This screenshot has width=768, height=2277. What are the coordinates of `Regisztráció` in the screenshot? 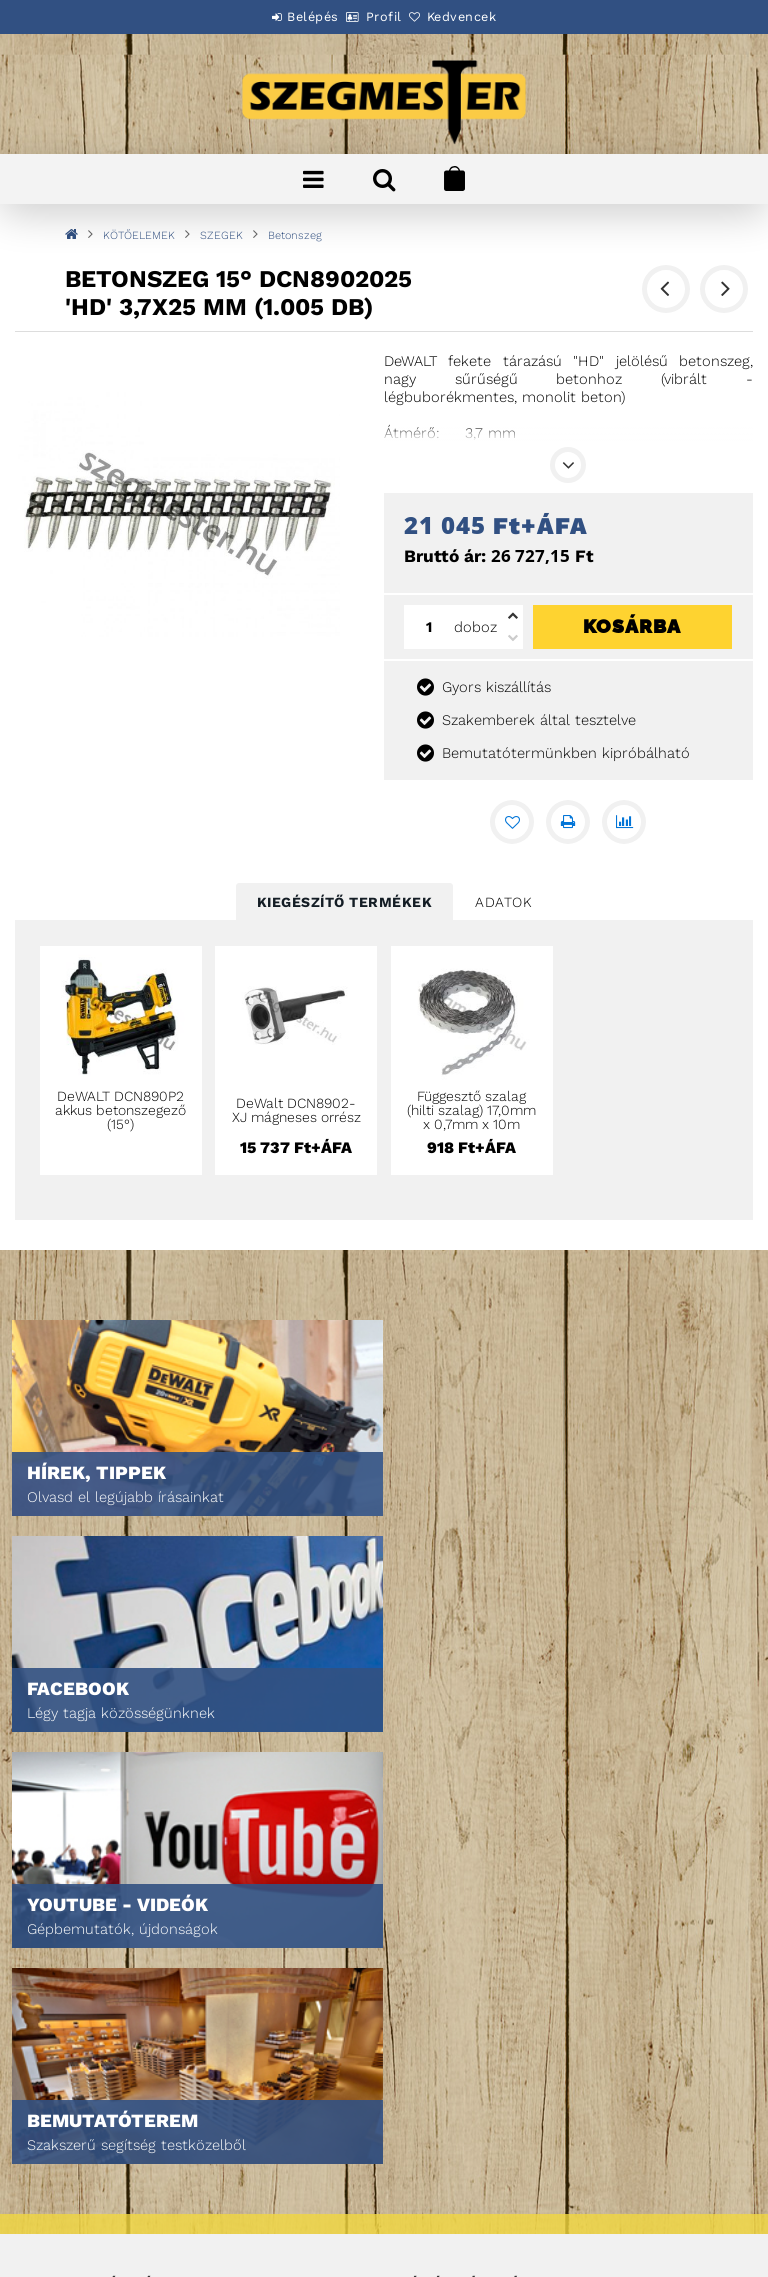 It's located at (439, 1921).